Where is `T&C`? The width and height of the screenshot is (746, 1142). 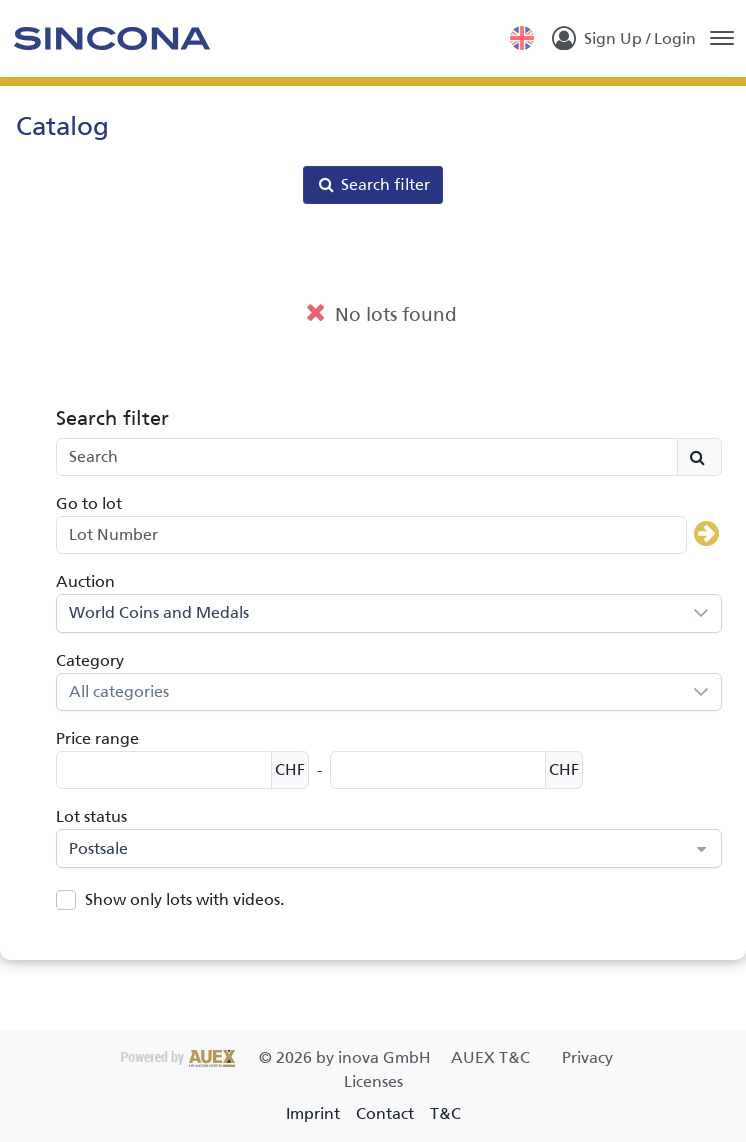 T&C is located at coordinates (445, 1113).